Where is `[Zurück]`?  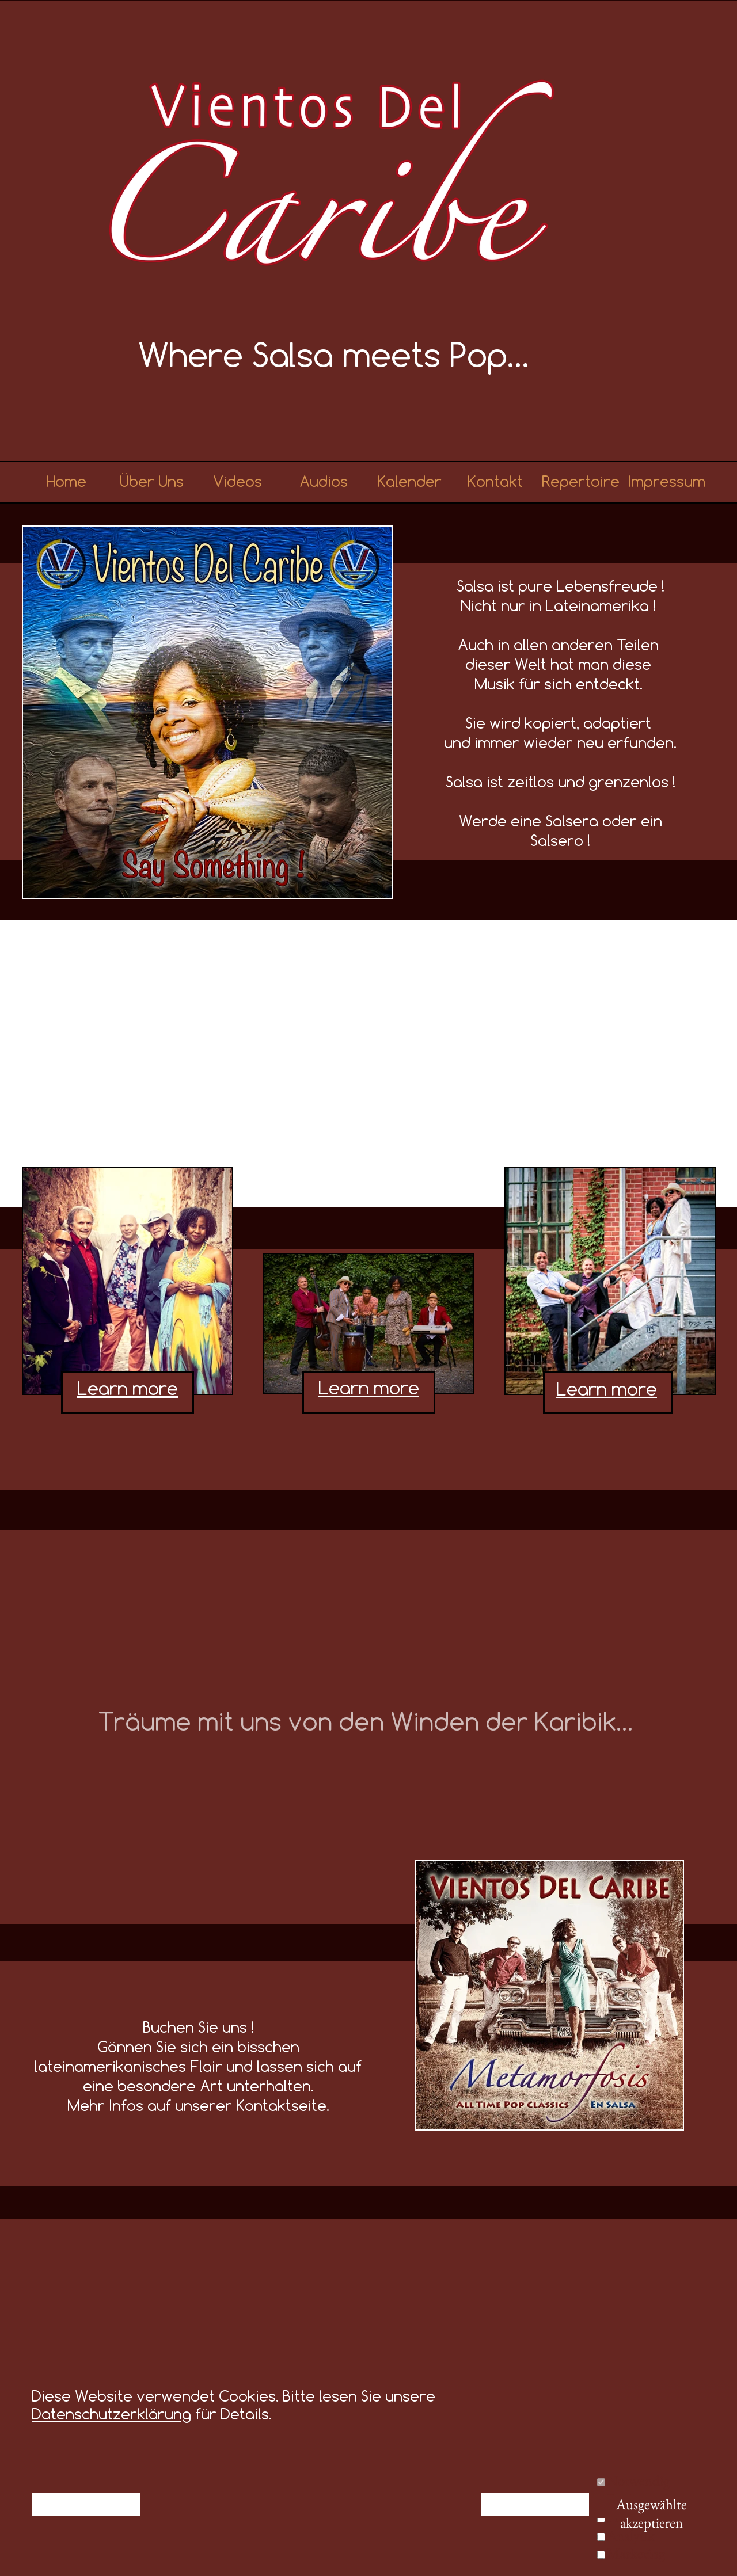
[Zurück] is located at coordinates (6, 2335).